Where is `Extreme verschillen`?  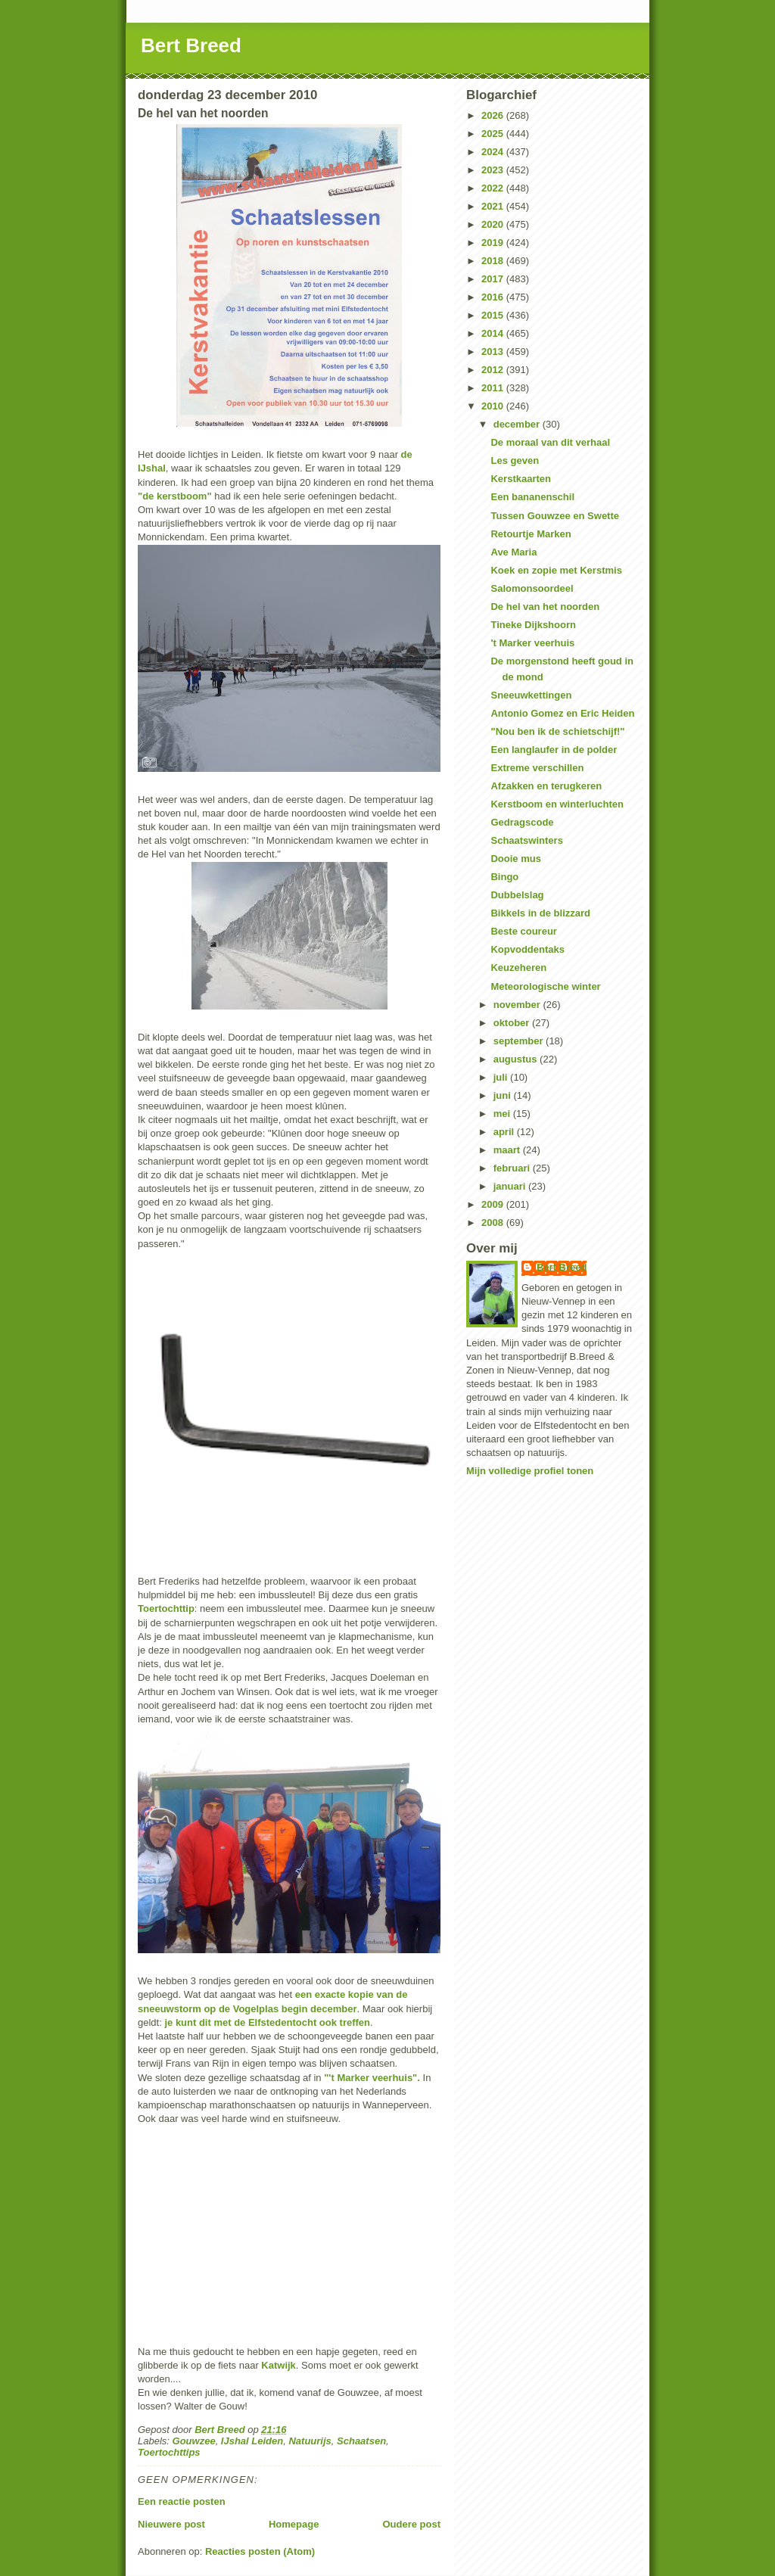
Extreme verschillen is located at coordinates (537, 767).